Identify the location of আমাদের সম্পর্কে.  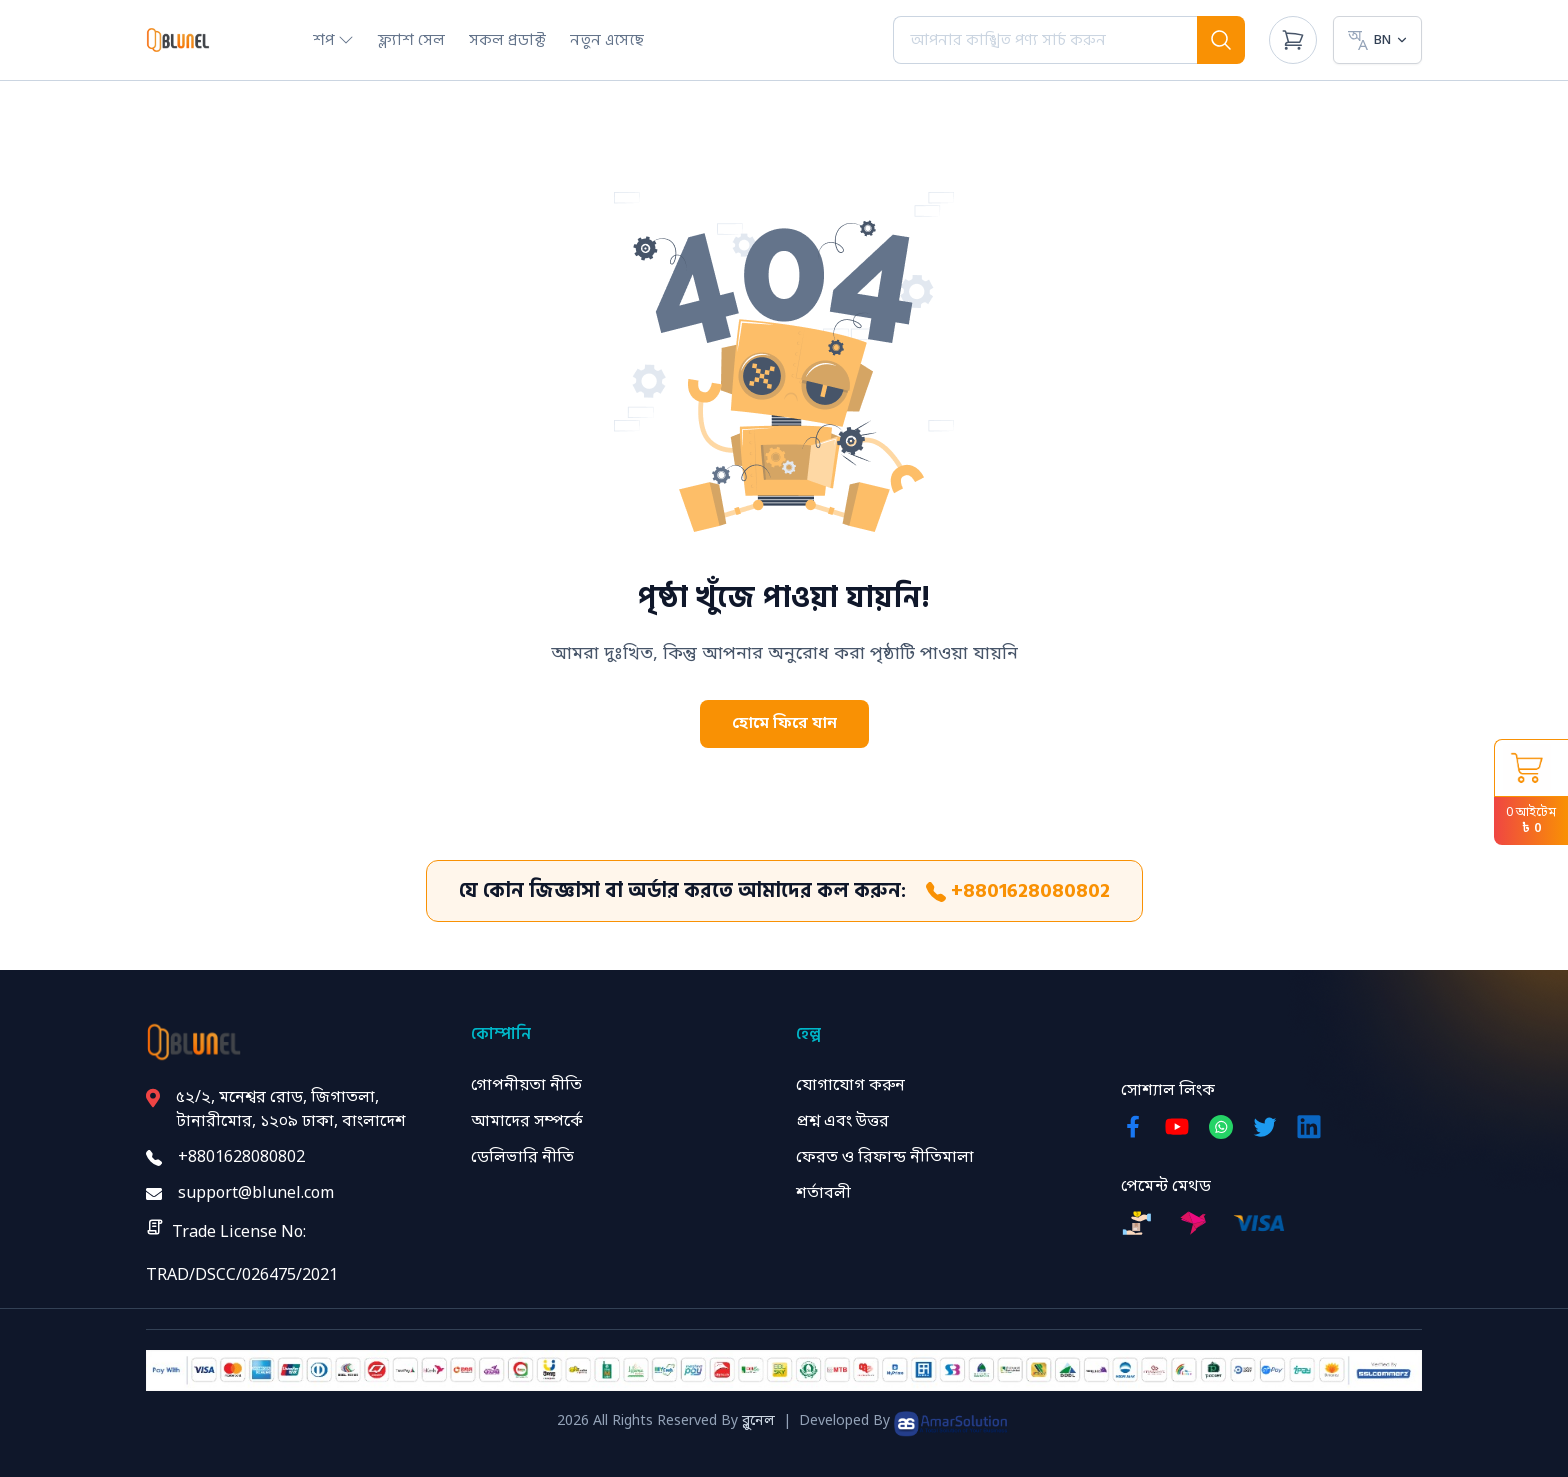
(527, 1122).